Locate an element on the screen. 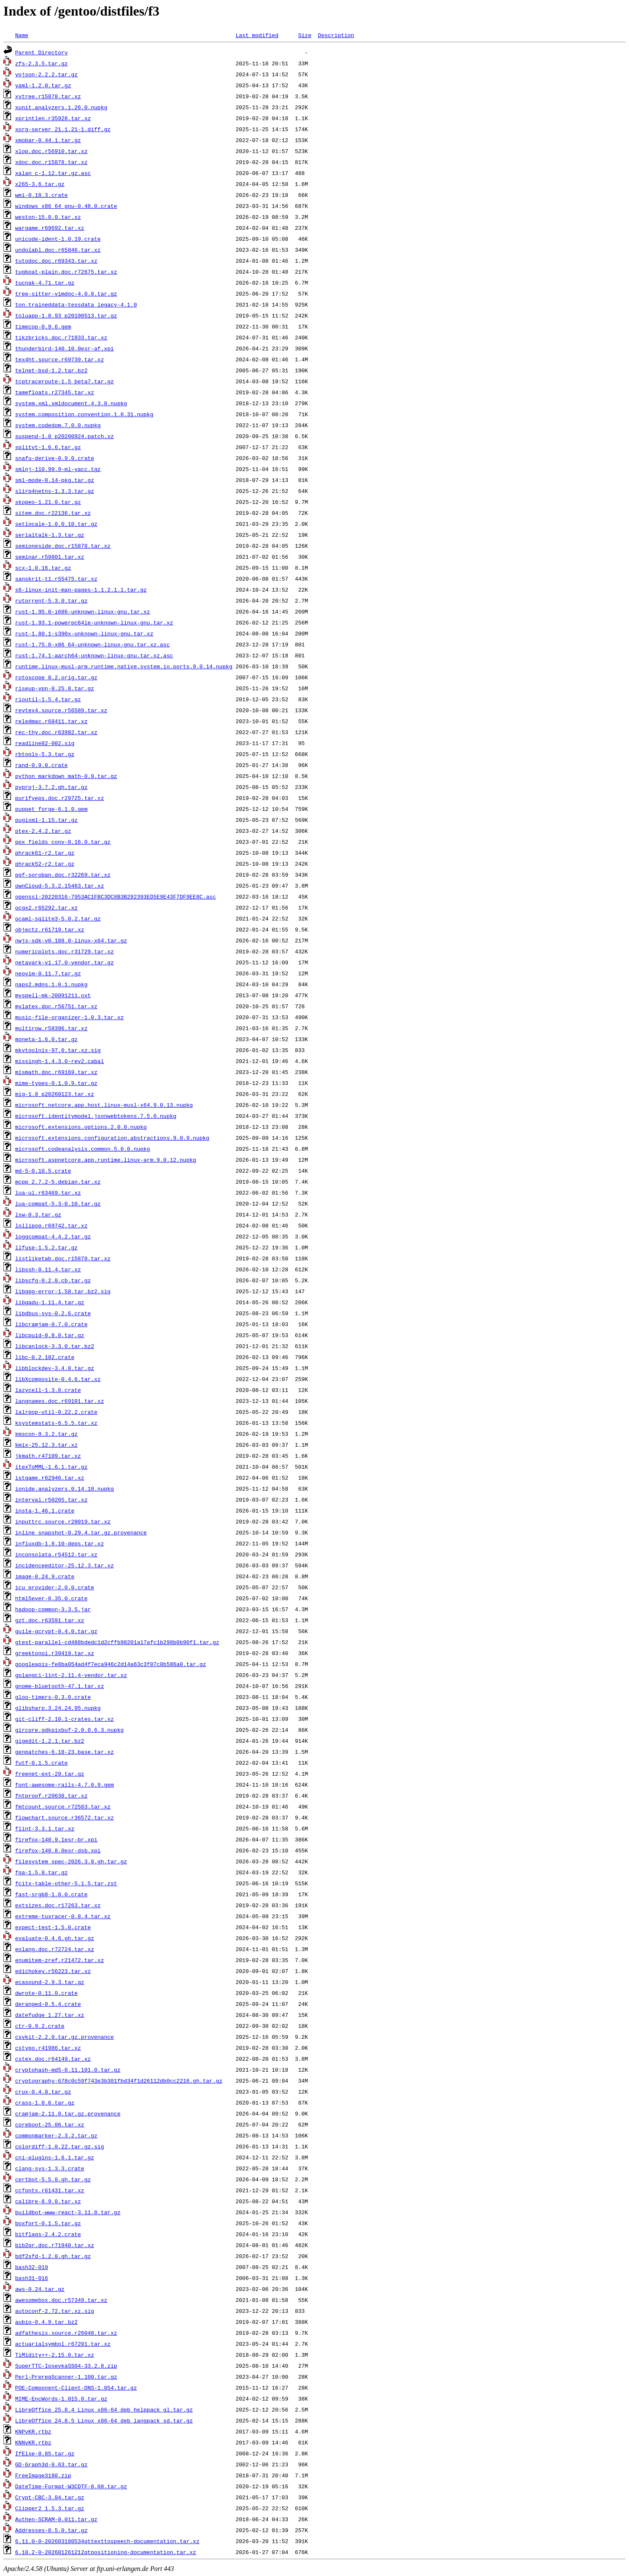  llfuse-1.5.2.tar.gz is located at coordinates (46, 1247).